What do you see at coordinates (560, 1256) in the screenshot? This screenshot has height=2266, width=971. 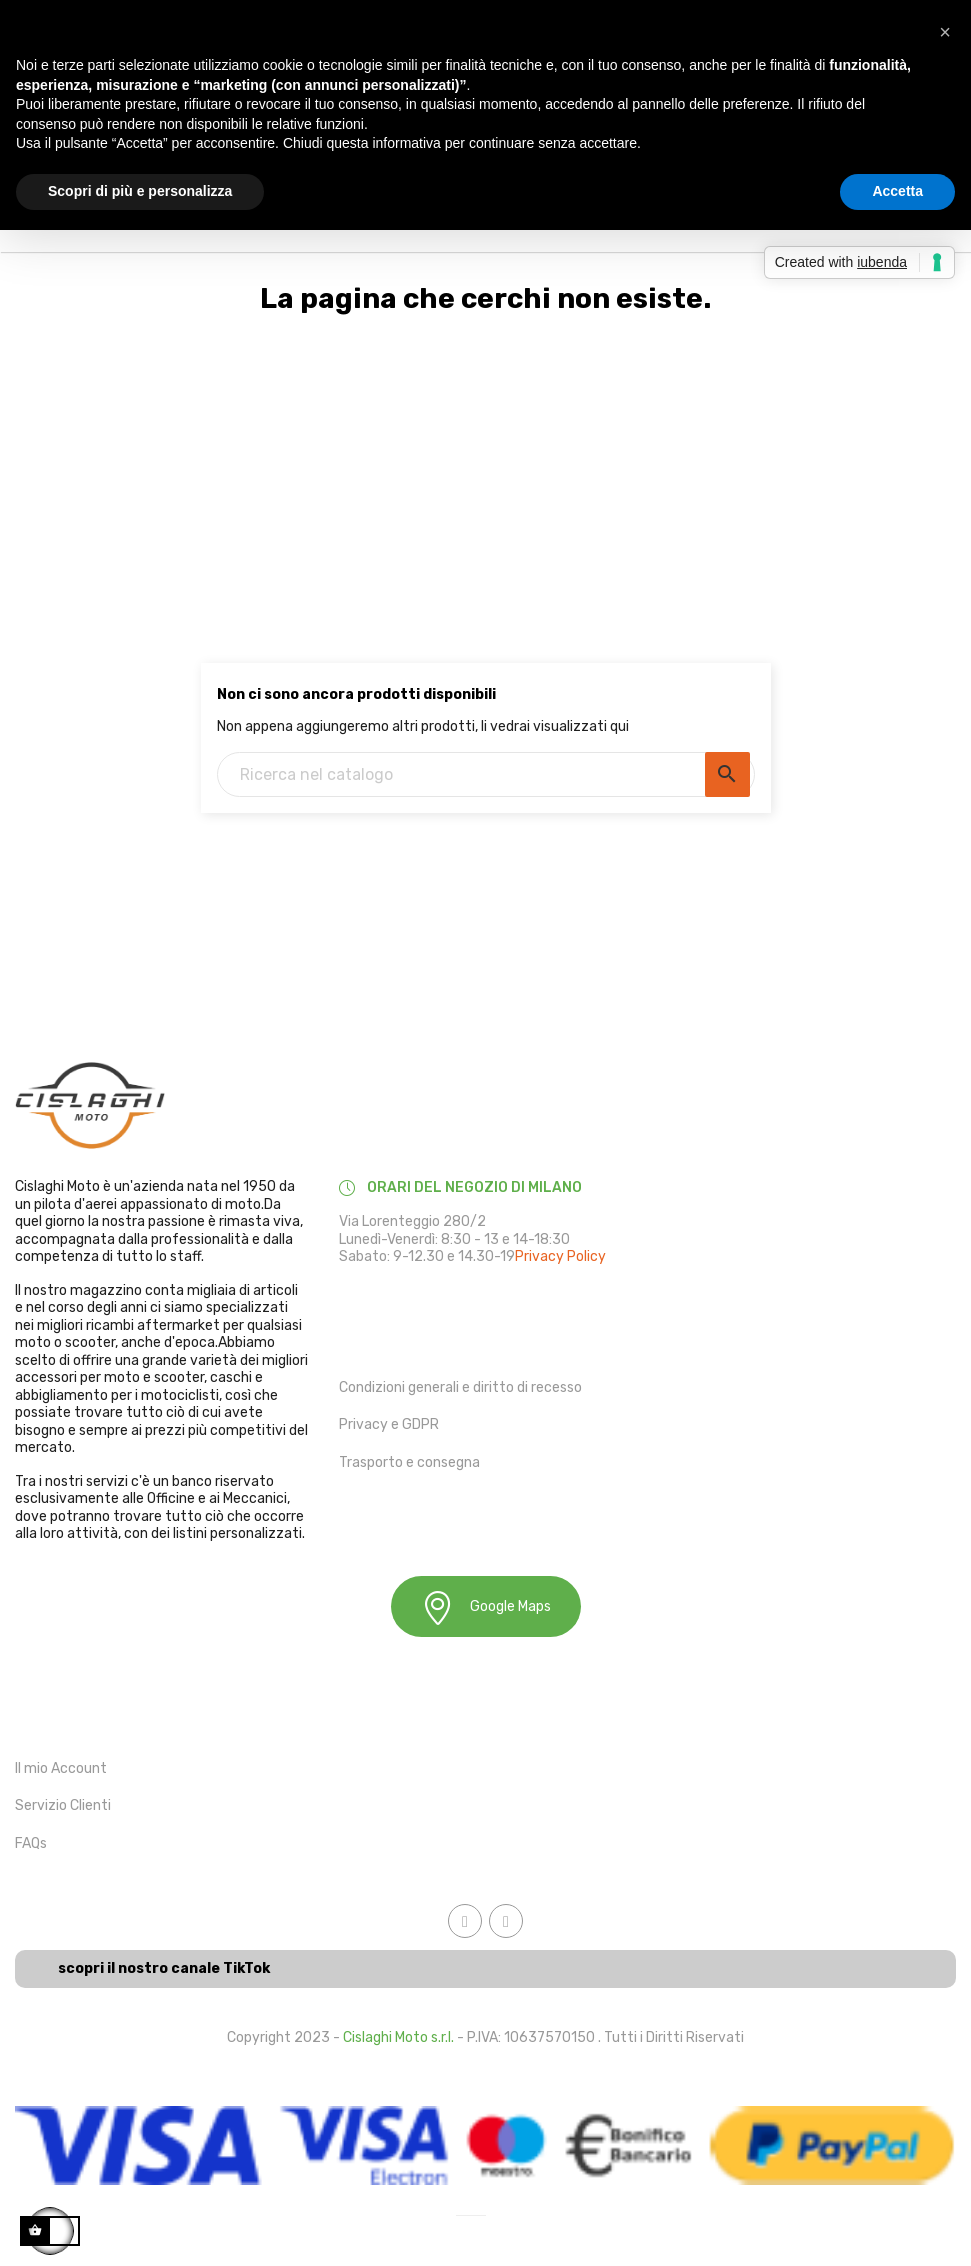 I see `Privacy Policy` at bounding box center [560, 1256].